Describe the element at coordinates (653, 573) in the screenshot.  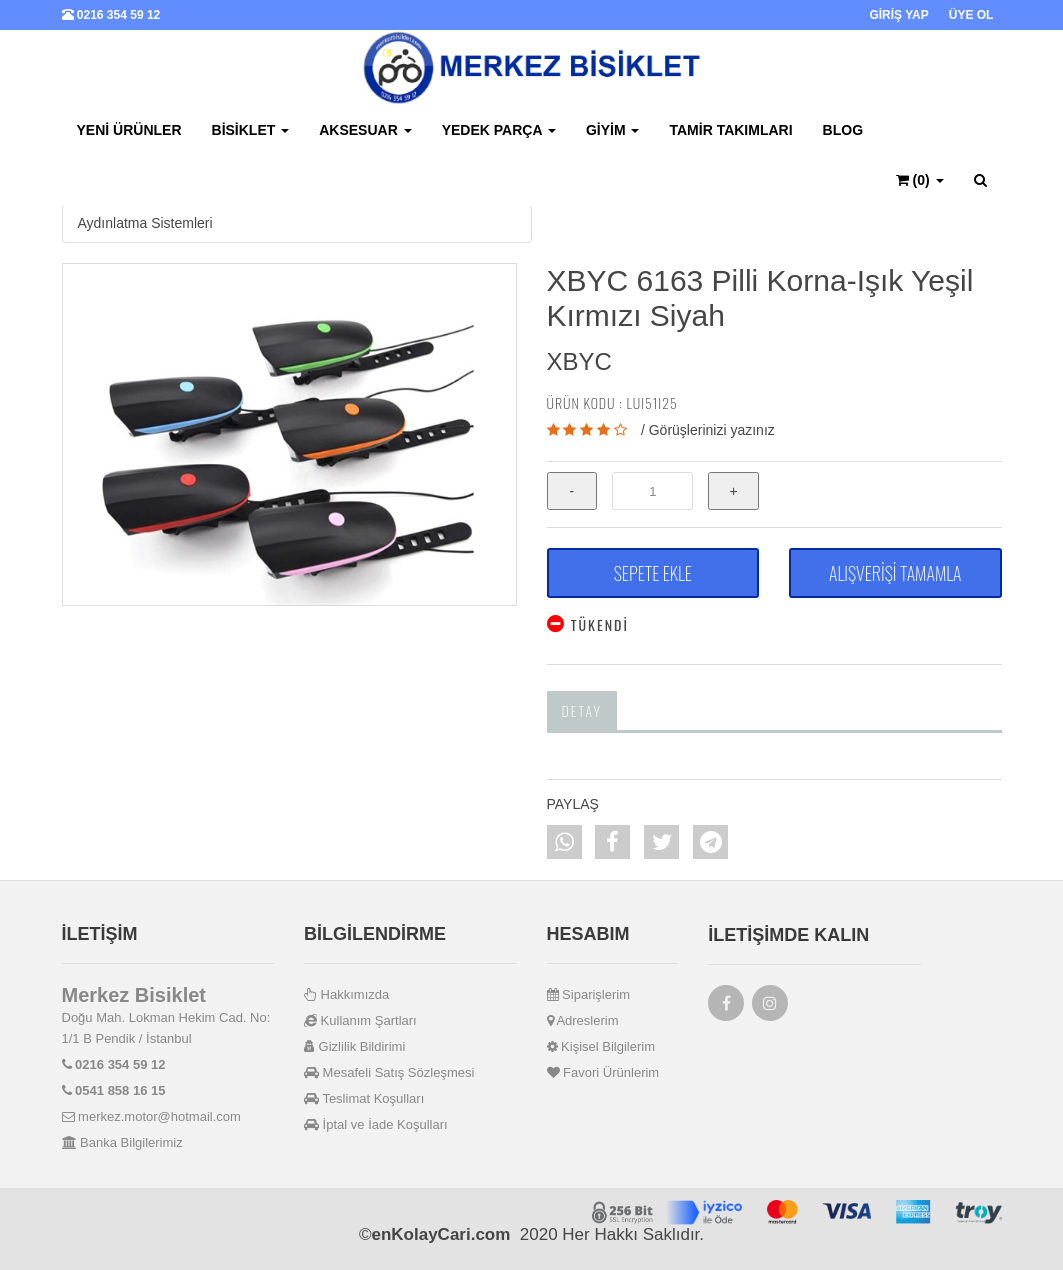
I see `SEPETE EKLE` at that location.